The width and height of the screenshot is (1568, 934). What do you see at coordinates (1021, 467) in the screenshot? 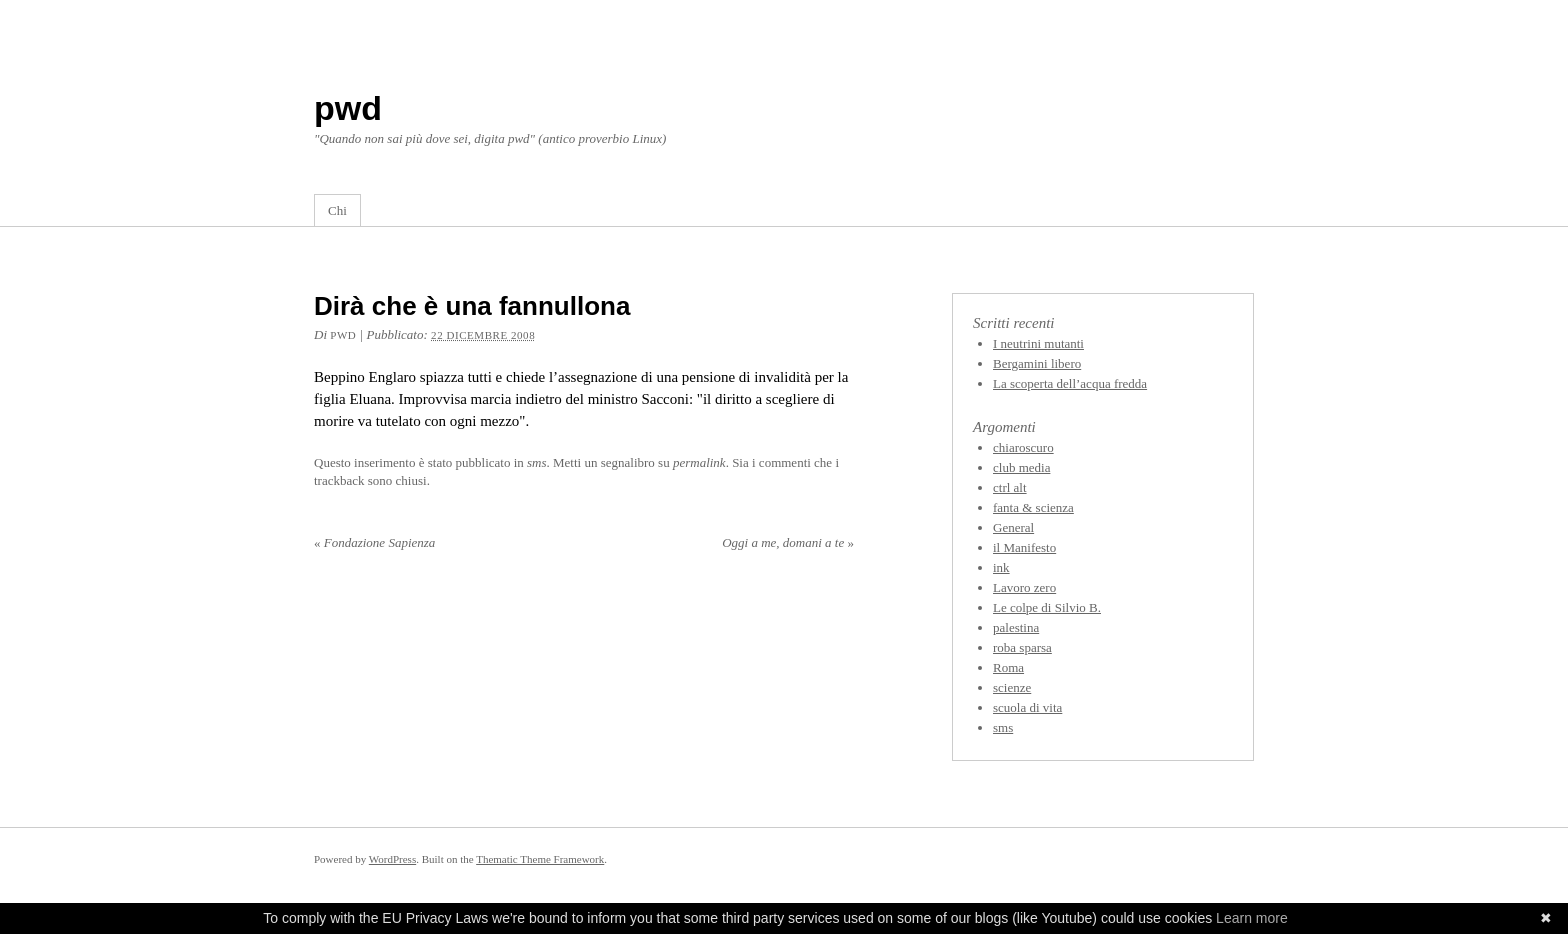
I see `club media` at bounding box center [1021, 467].